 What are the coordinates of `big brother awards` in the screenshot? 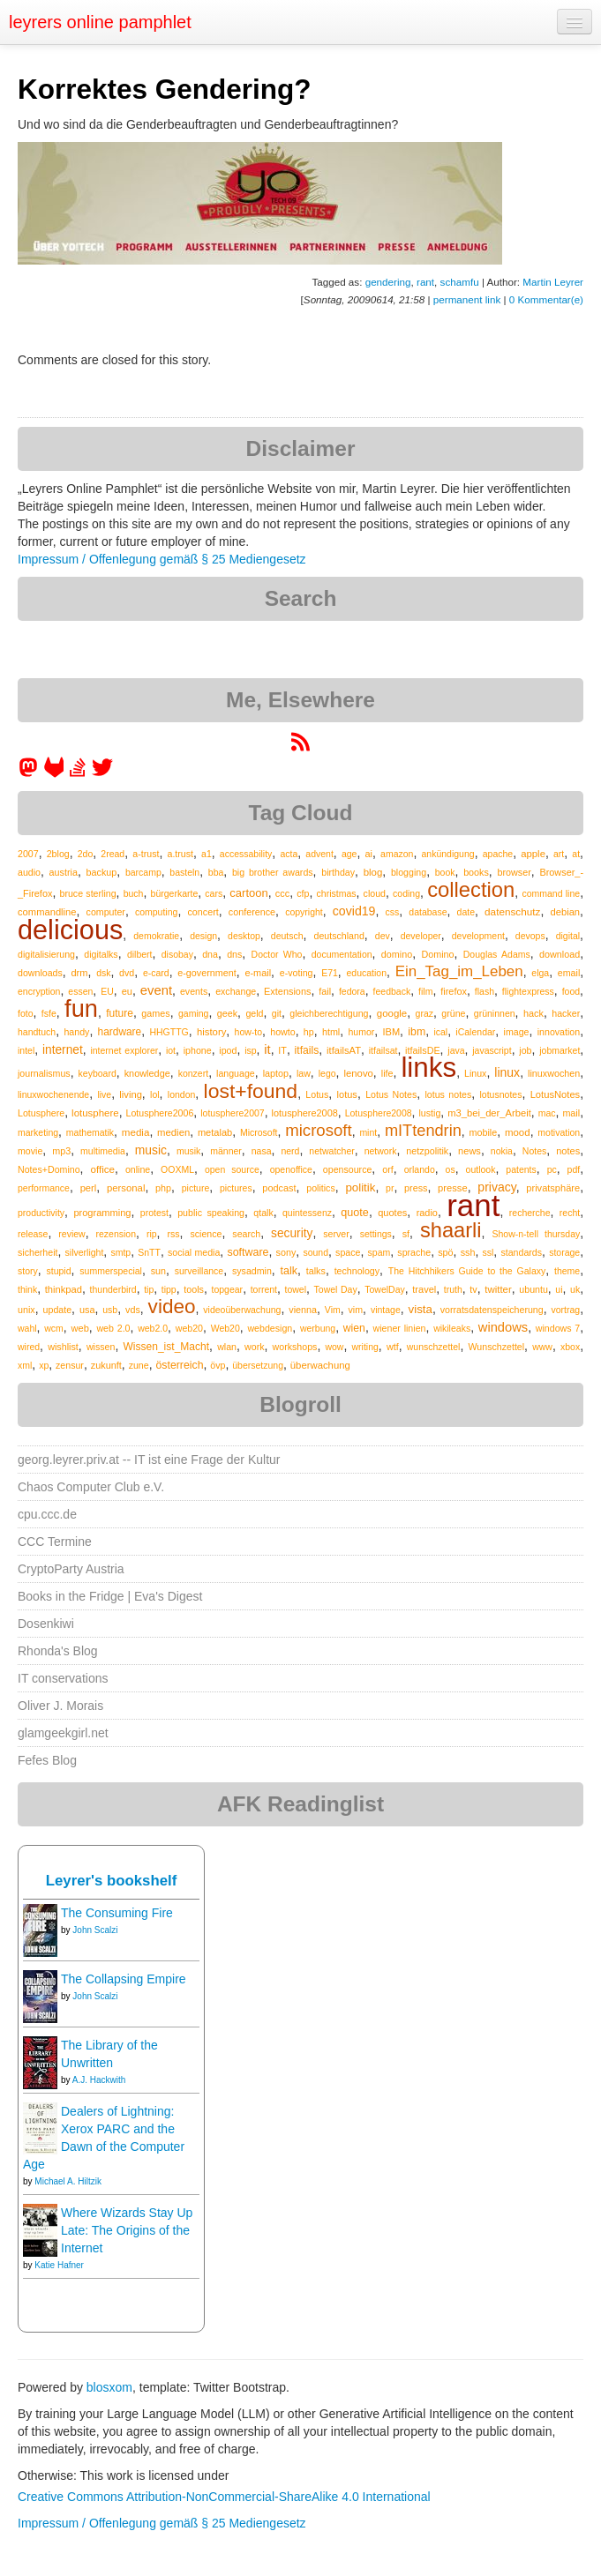 It's located at (272, 872).